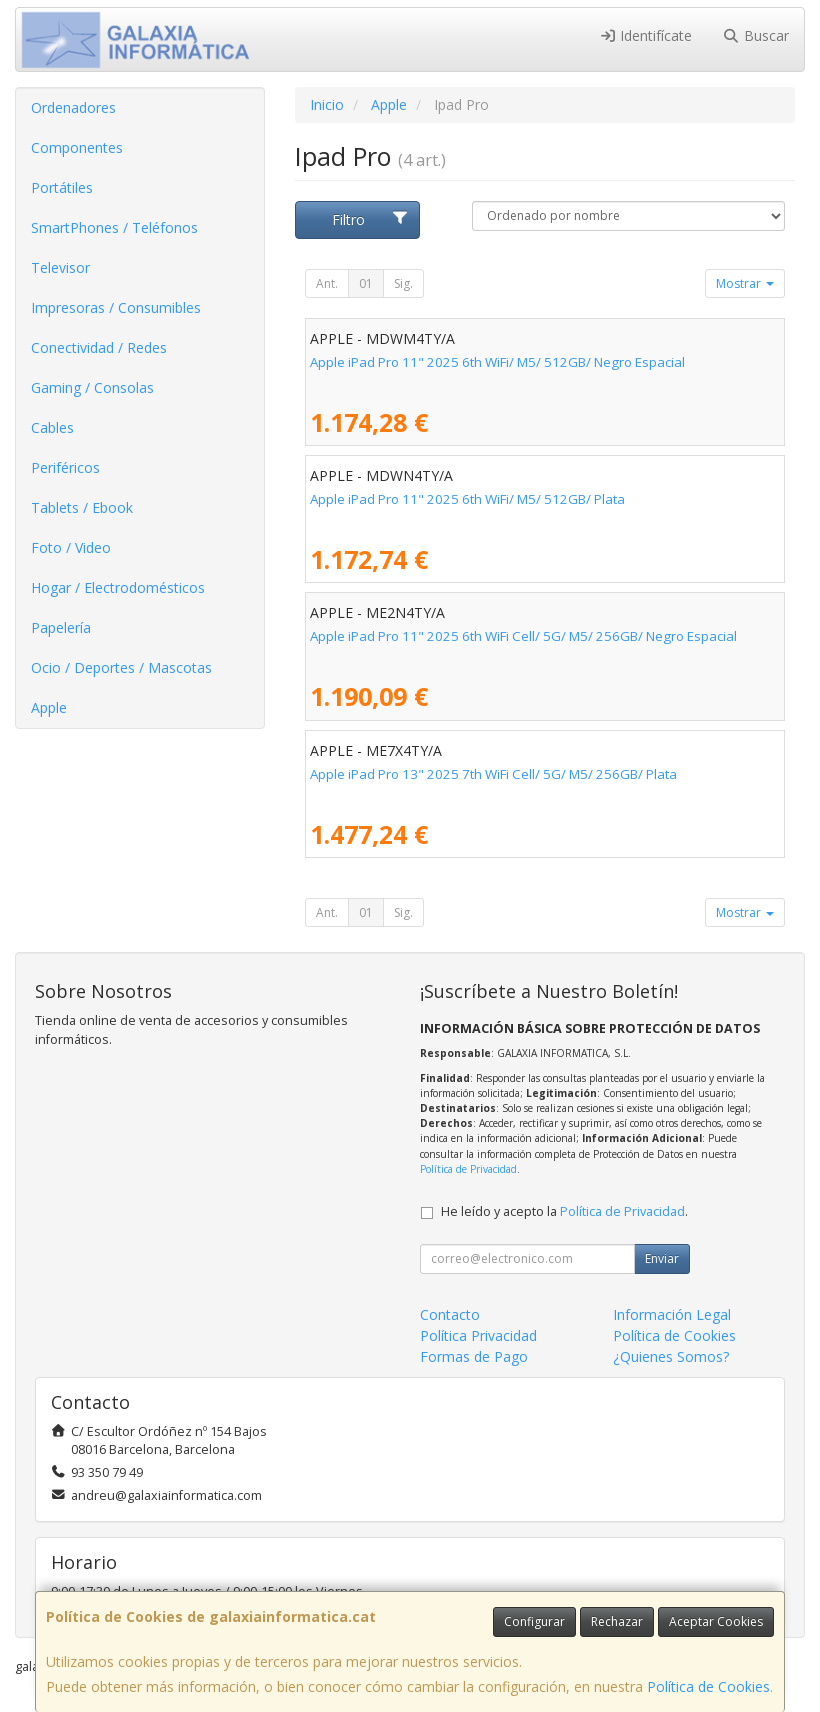 The image size is (820, 1712). What do you see at coordinates (65, 467) in the screenshot?
I see `Periféricos` at bounding box center [65, 467].